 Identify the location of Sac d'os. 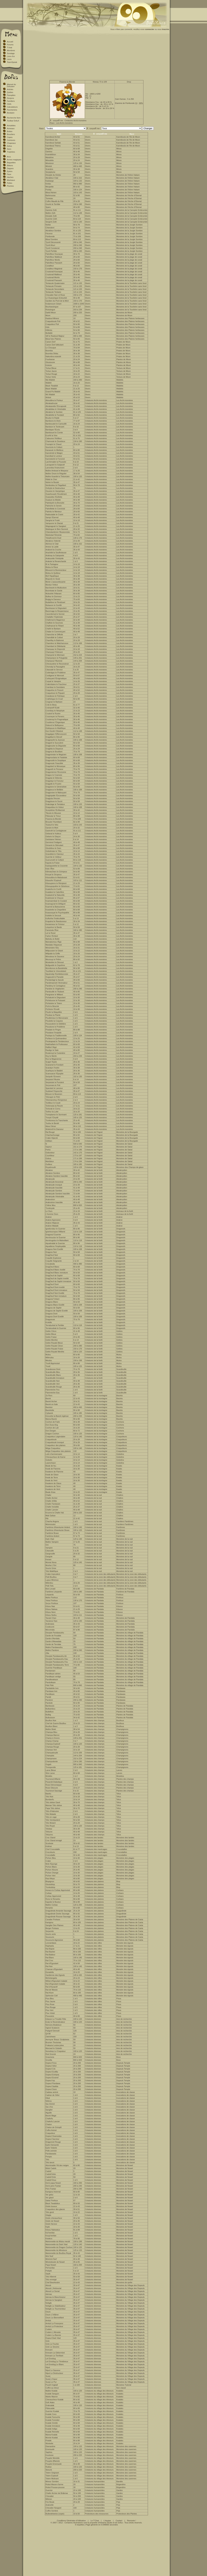
(49, 2107).